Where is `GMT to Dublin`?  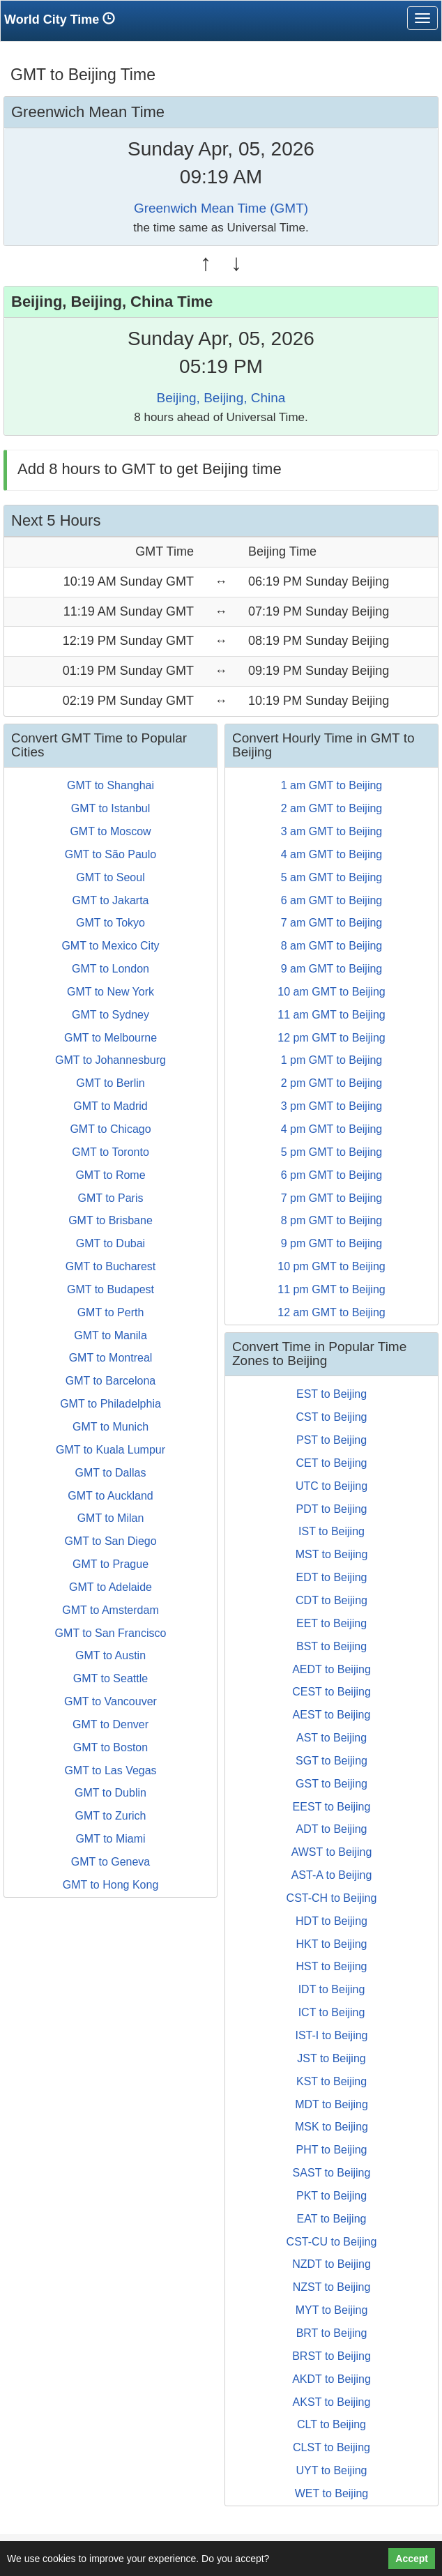
GMT to Dublin is located at coordinates (110, 1793).